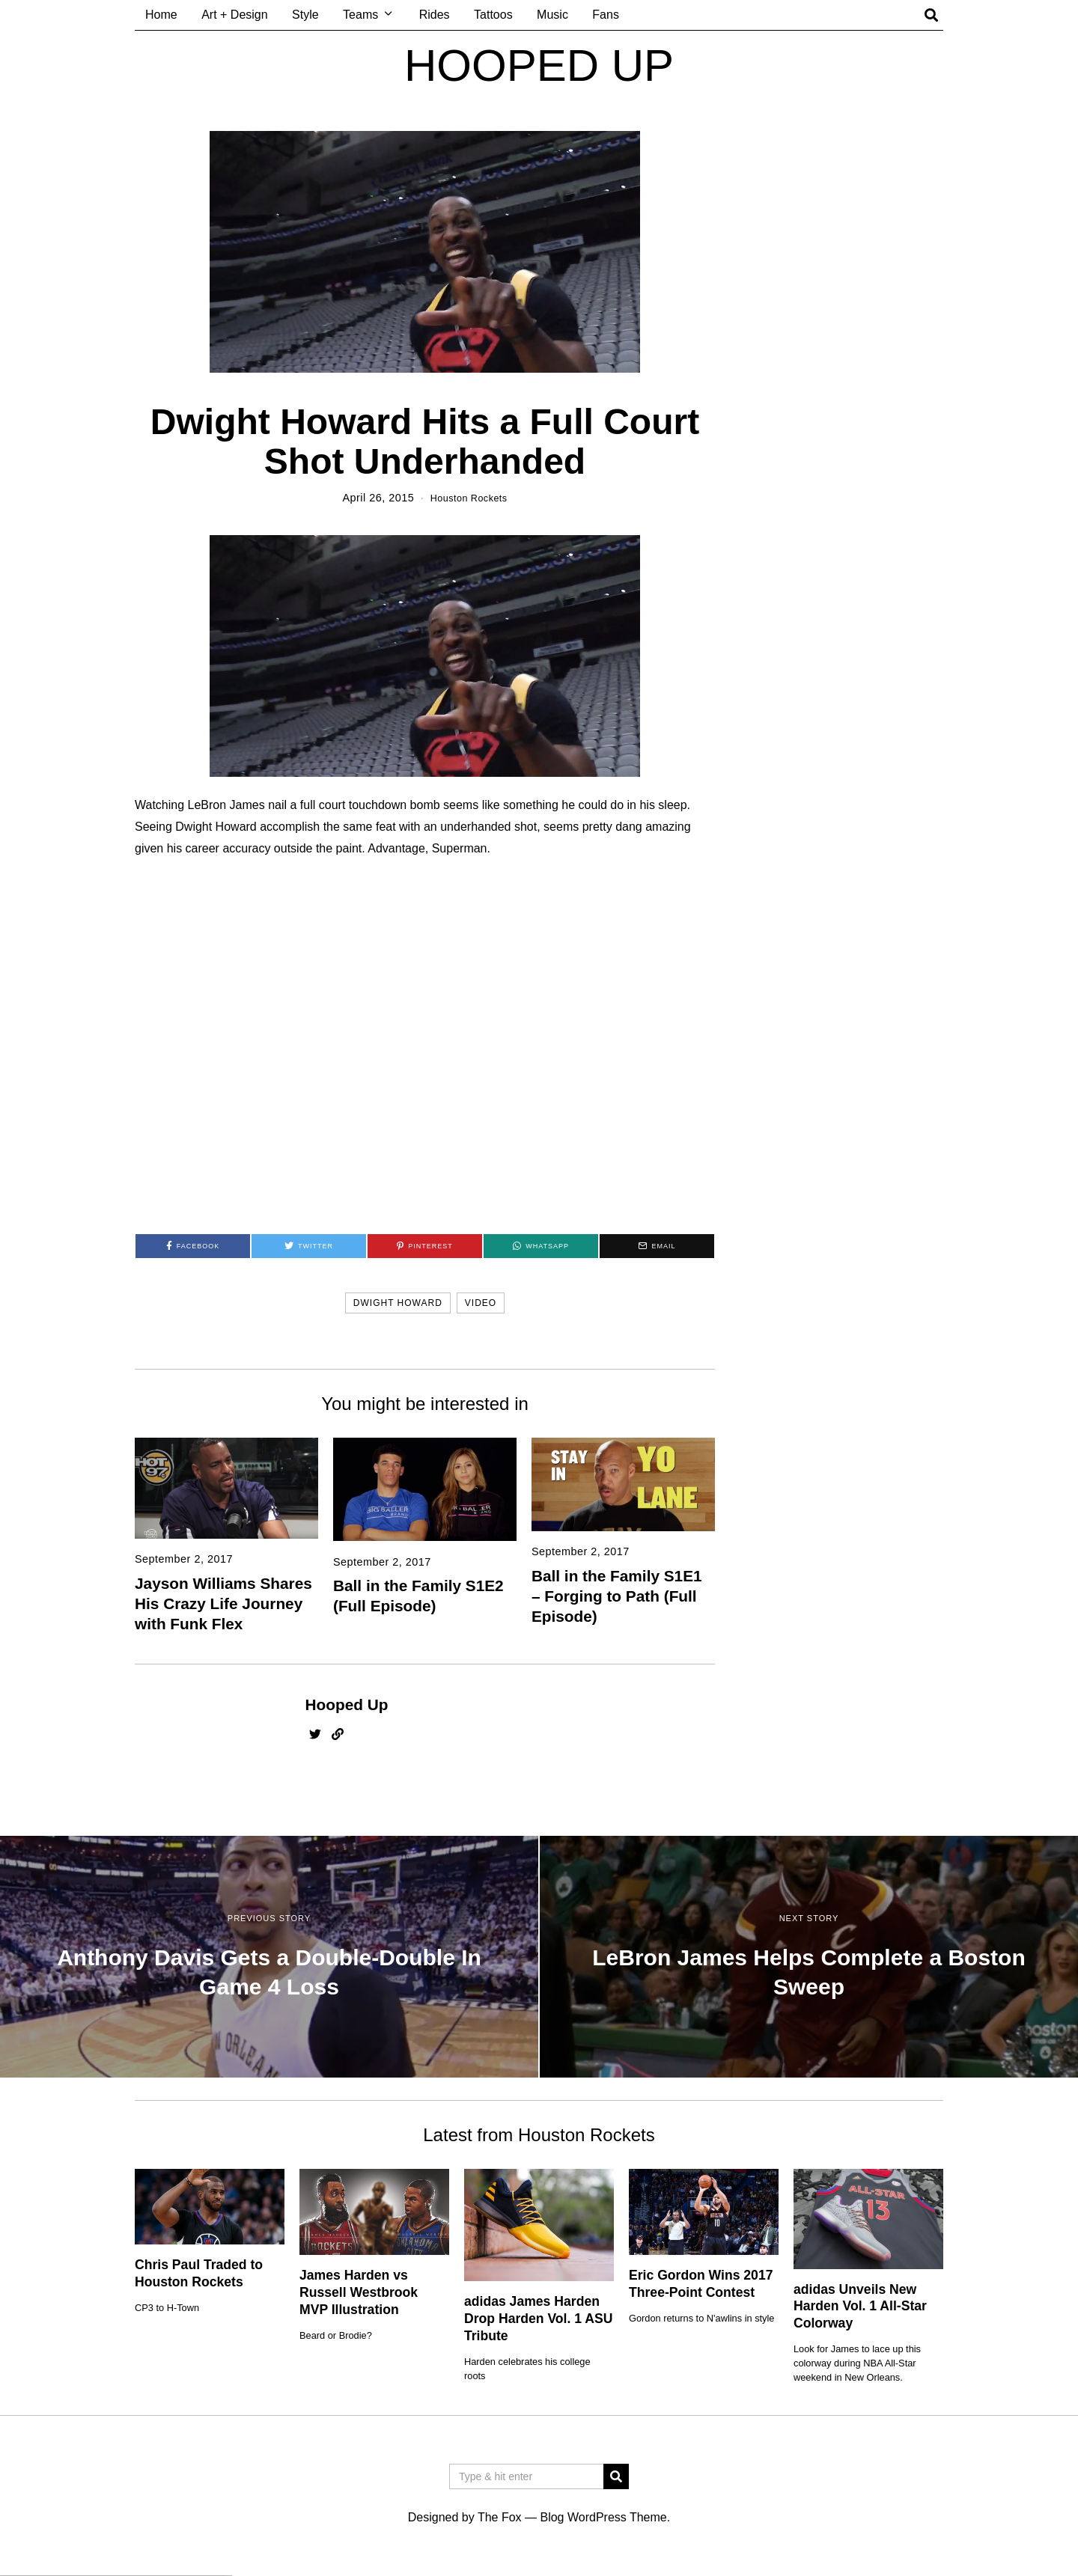 The image size is (1078, 2576). I want to click on Style, so click(305, 14).